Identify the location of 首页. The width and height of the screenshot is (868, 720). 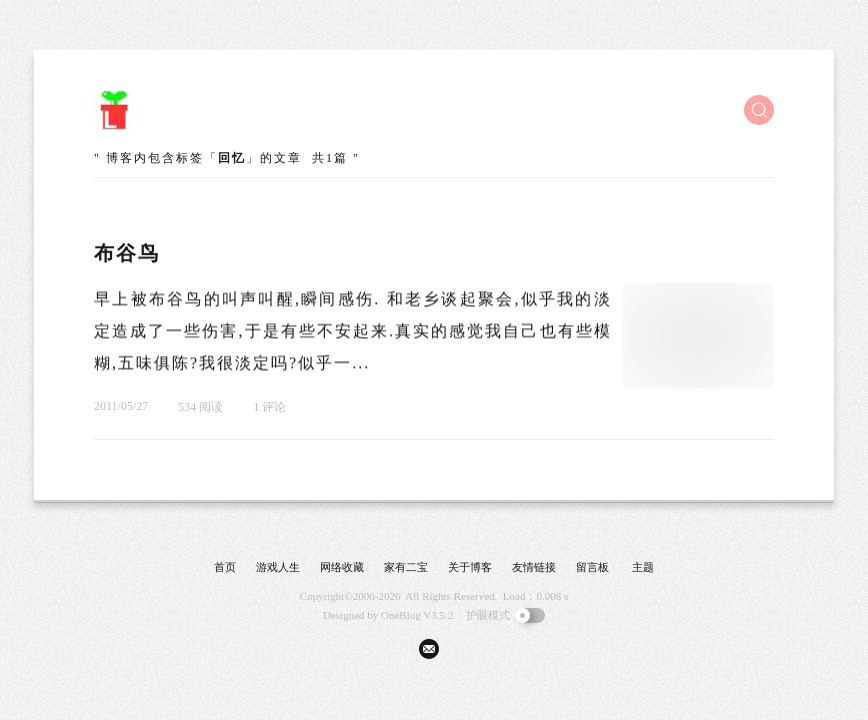
(225, 567).